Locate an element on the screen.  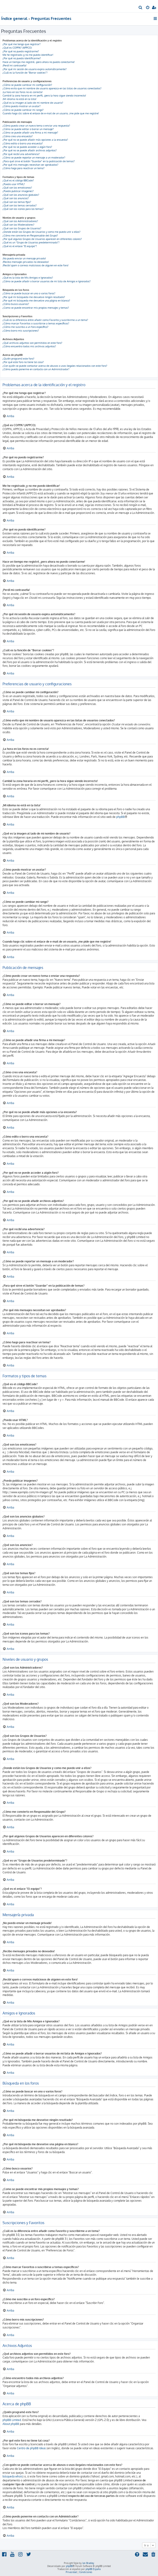
[menuitem] is located at coordinates (140, 8).